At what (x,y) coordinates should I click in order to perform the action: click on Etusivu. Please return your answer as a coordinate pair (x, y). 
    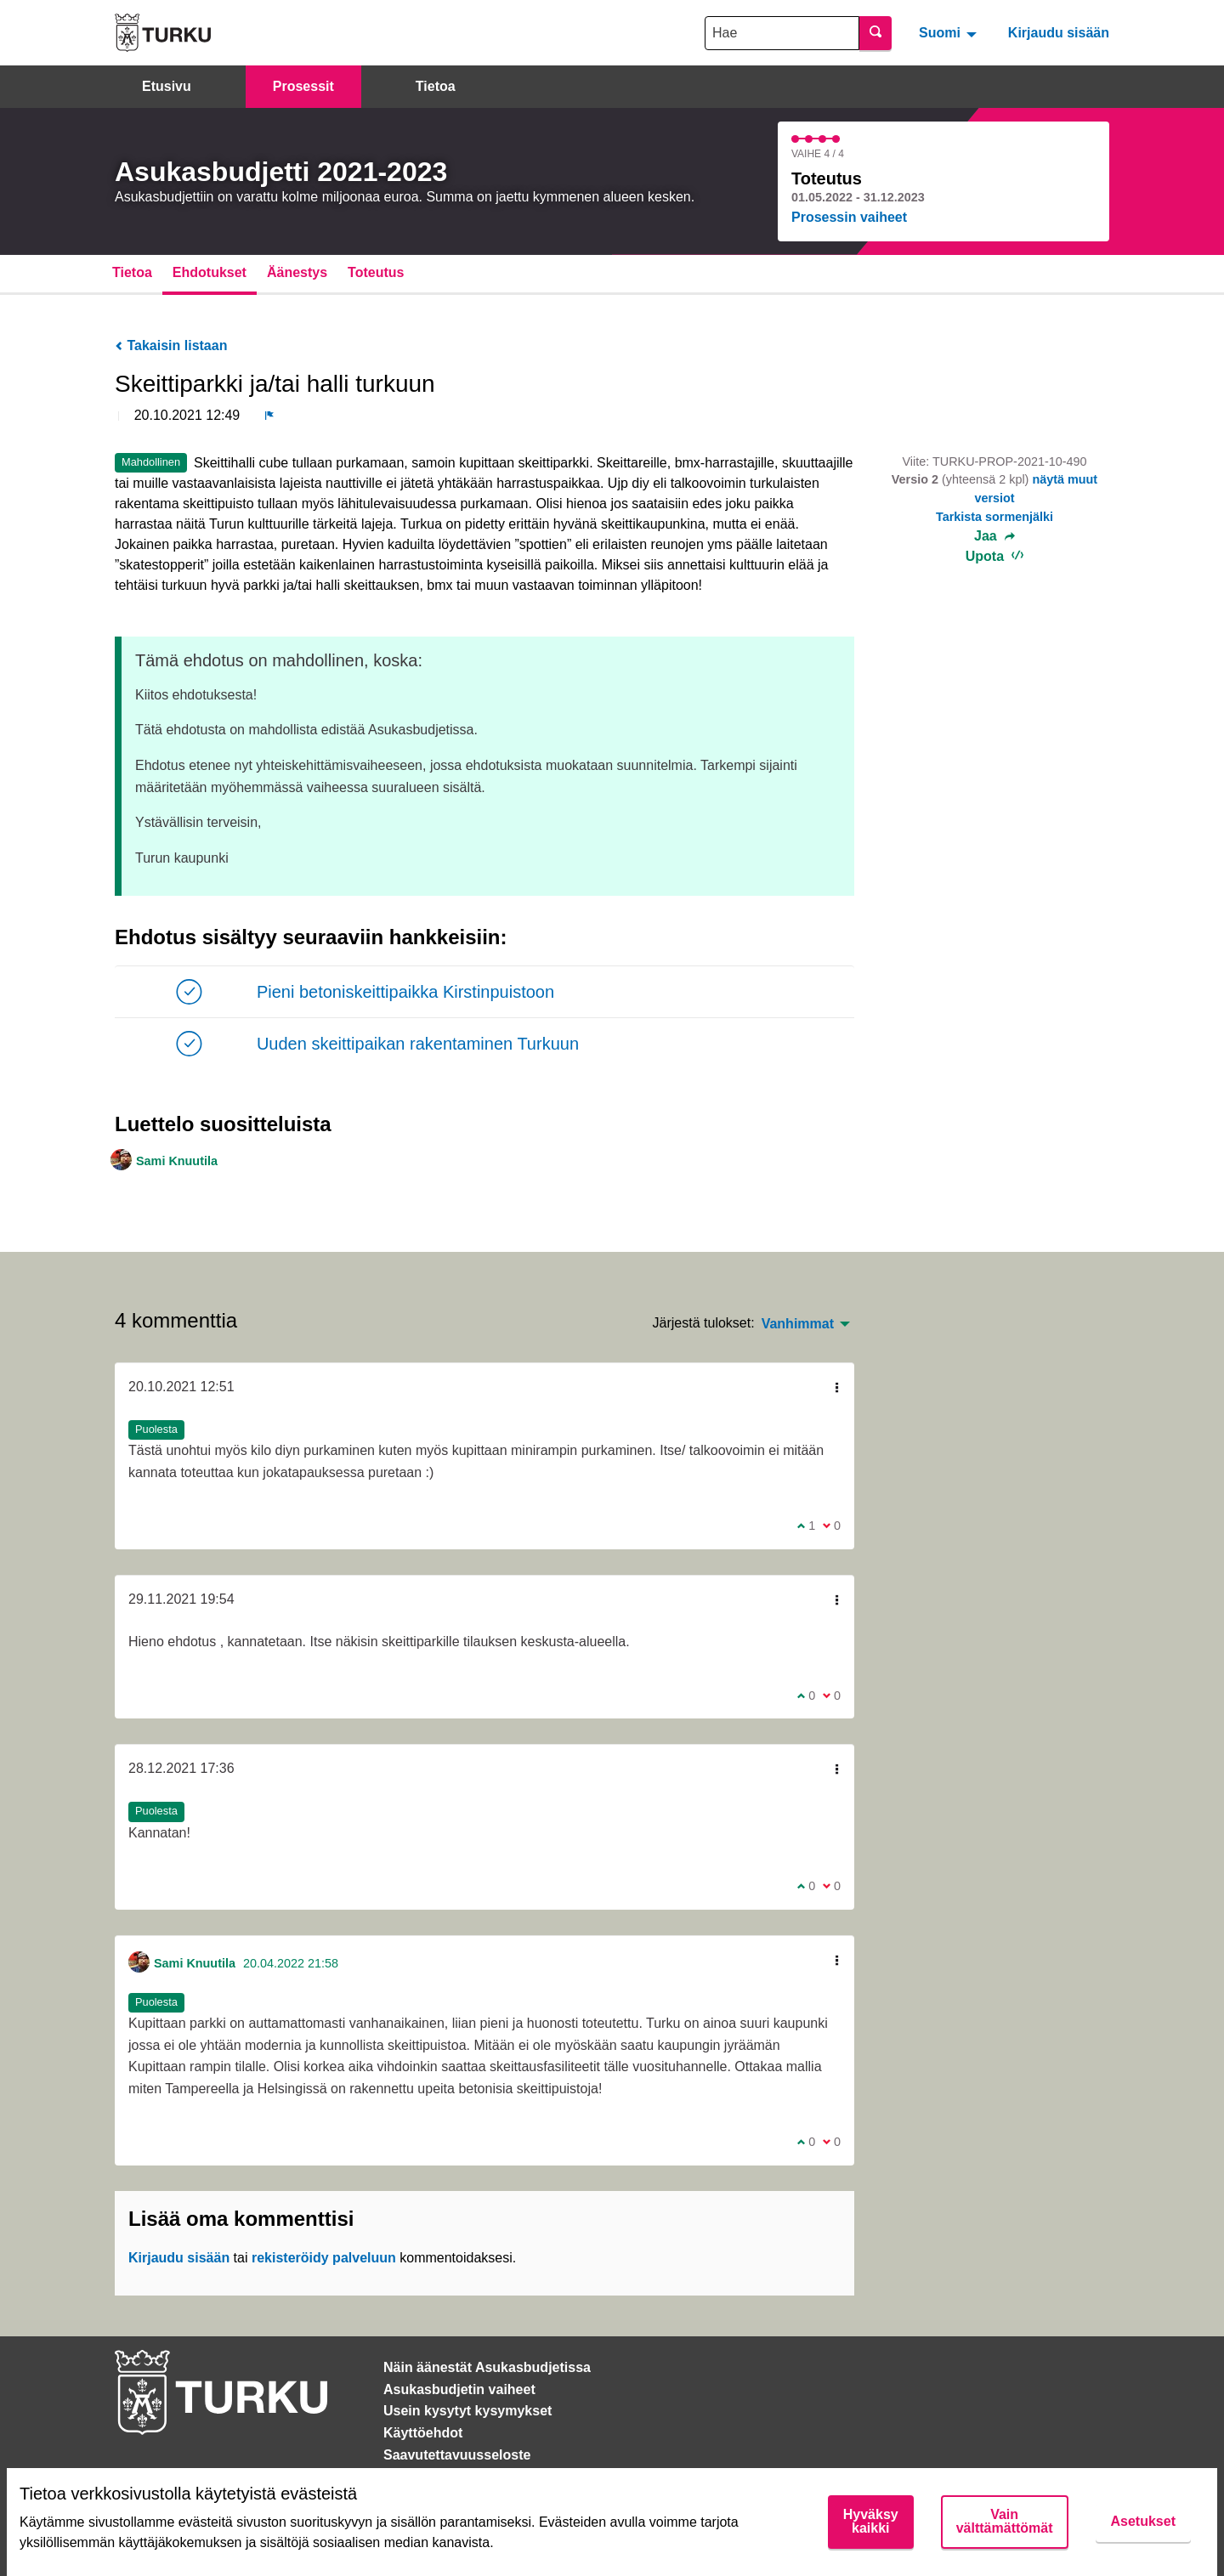
    Looking at the image, I should click on (166, 86).